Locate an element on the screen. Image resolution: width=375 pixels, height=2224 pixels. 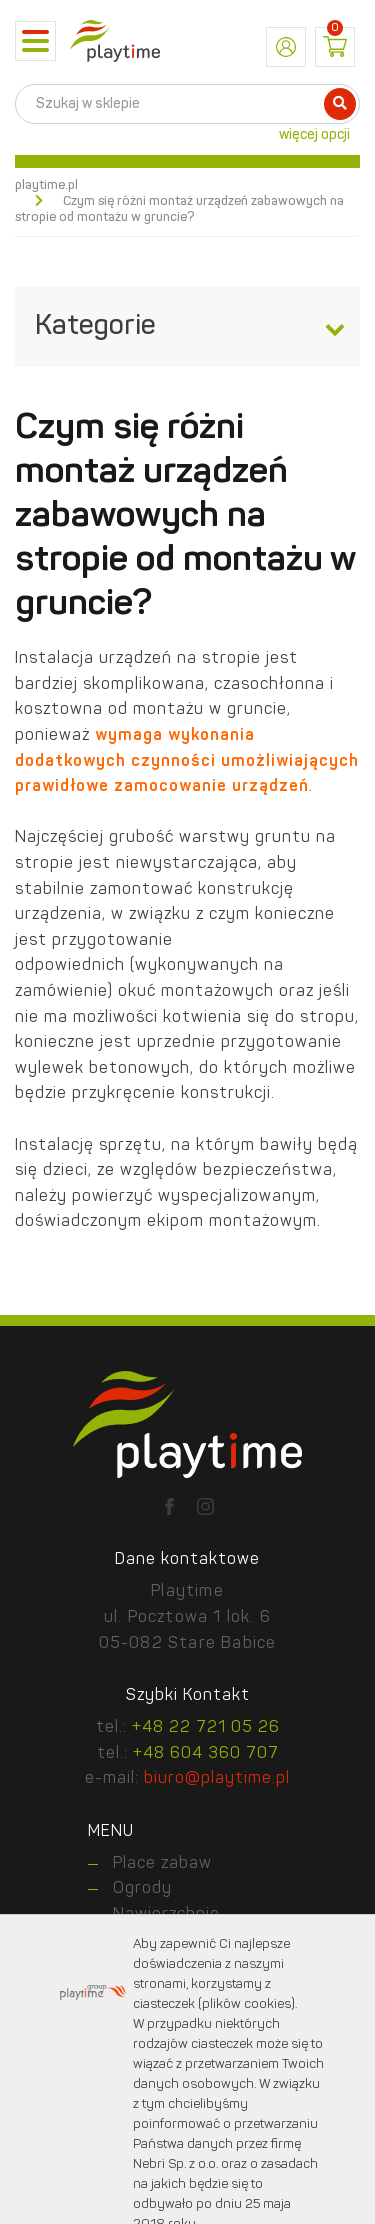
+48 604 360 707 is located at coordinates (206, 1754).